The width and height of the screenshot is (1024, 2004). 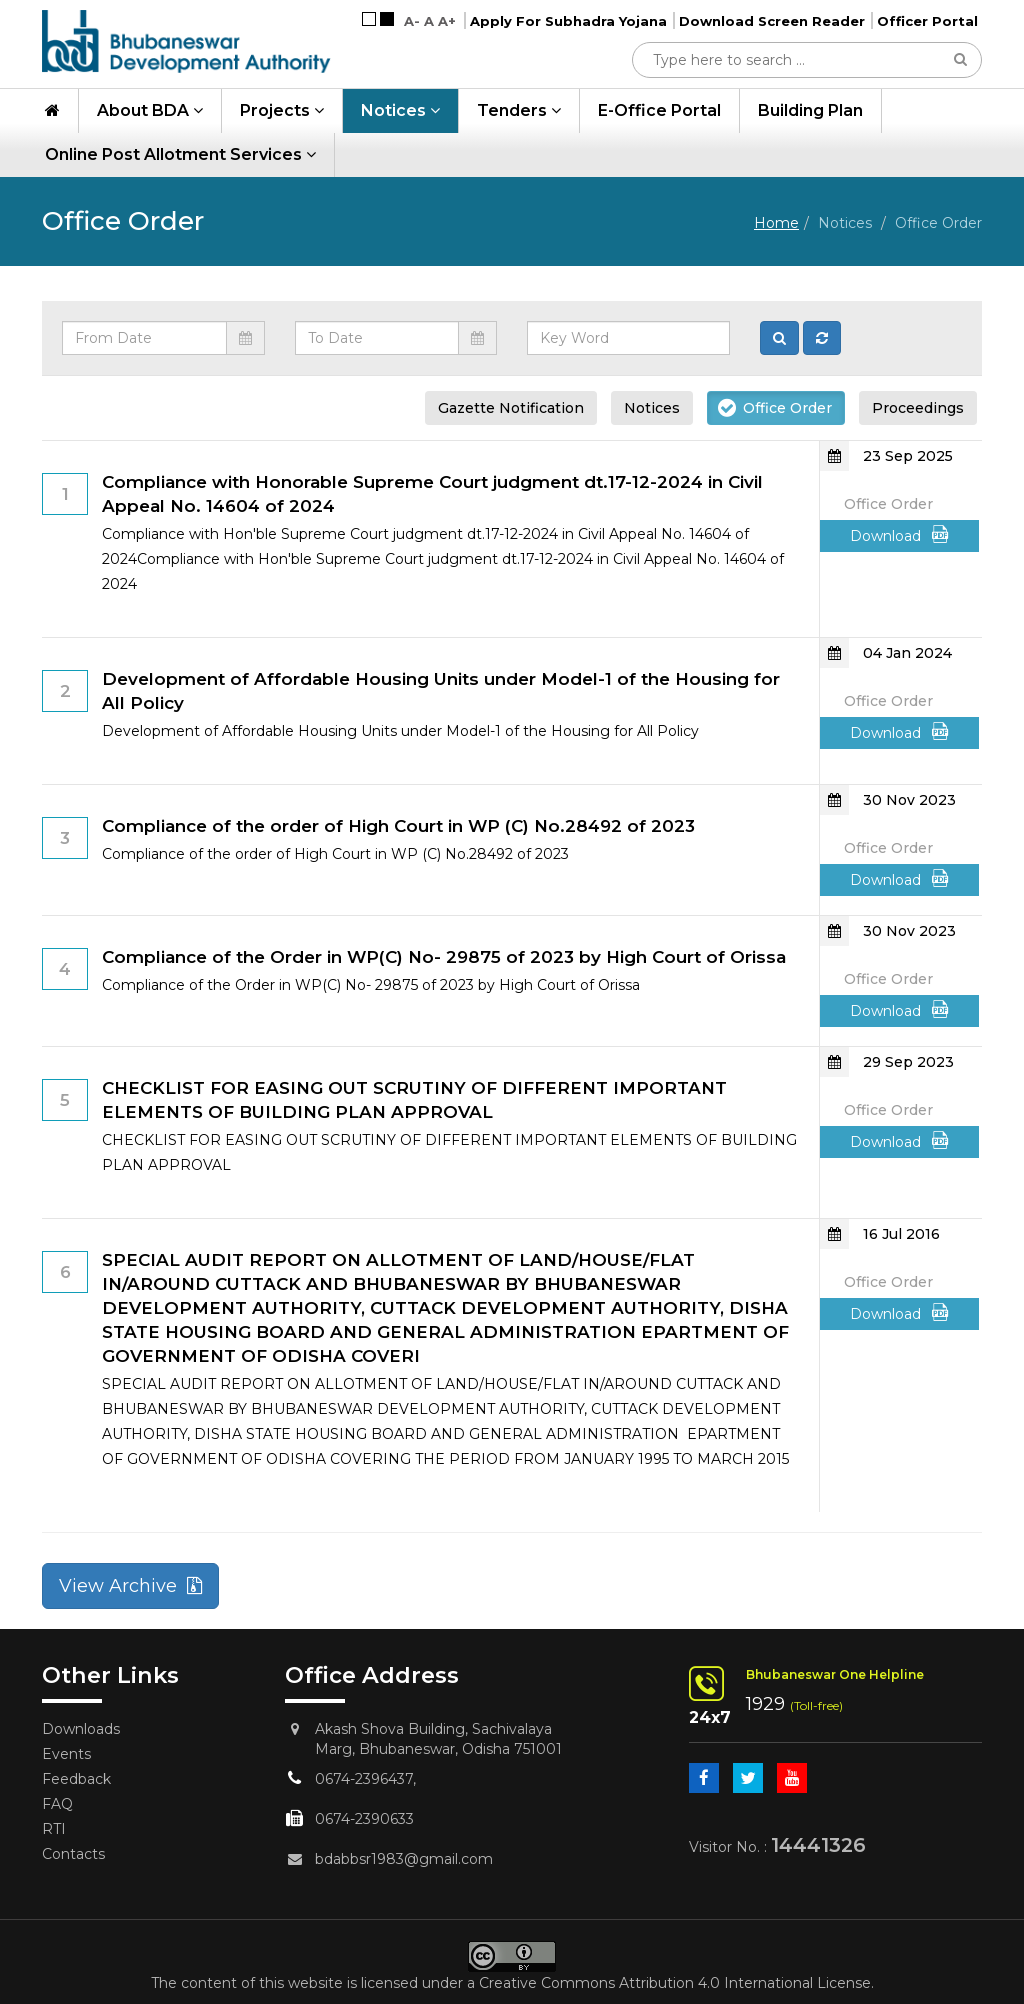 What do you see at coordinates (511, 408) in the screenshot?
I see `Gazette Notification` at bounding box center [511, 408].